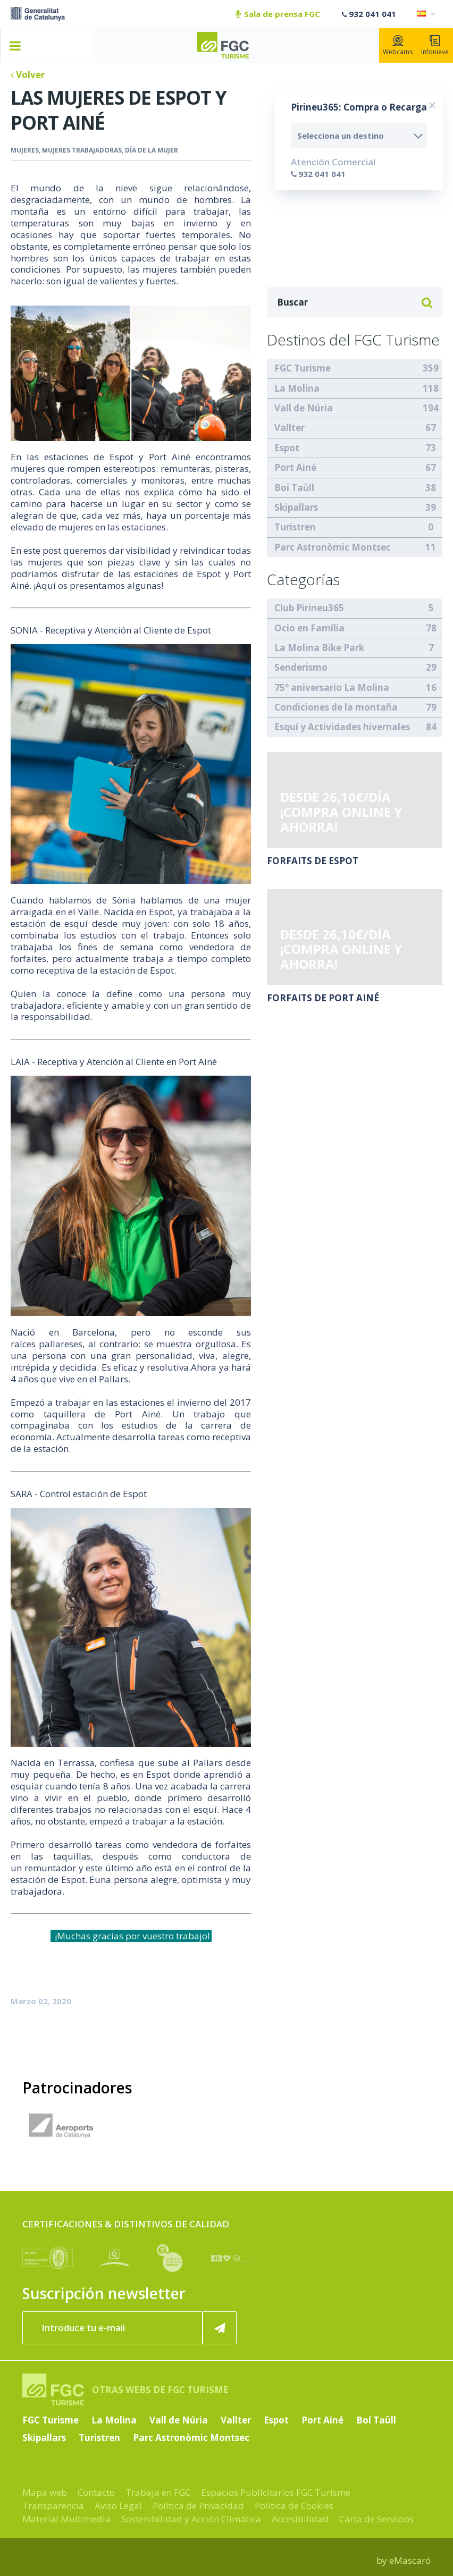 This screenshot has height=2576, width=453. Describe the element at coordinates (275, 2492) in the screenshot. I see `Espacios Publicitarios FGC Turisme` at that location.